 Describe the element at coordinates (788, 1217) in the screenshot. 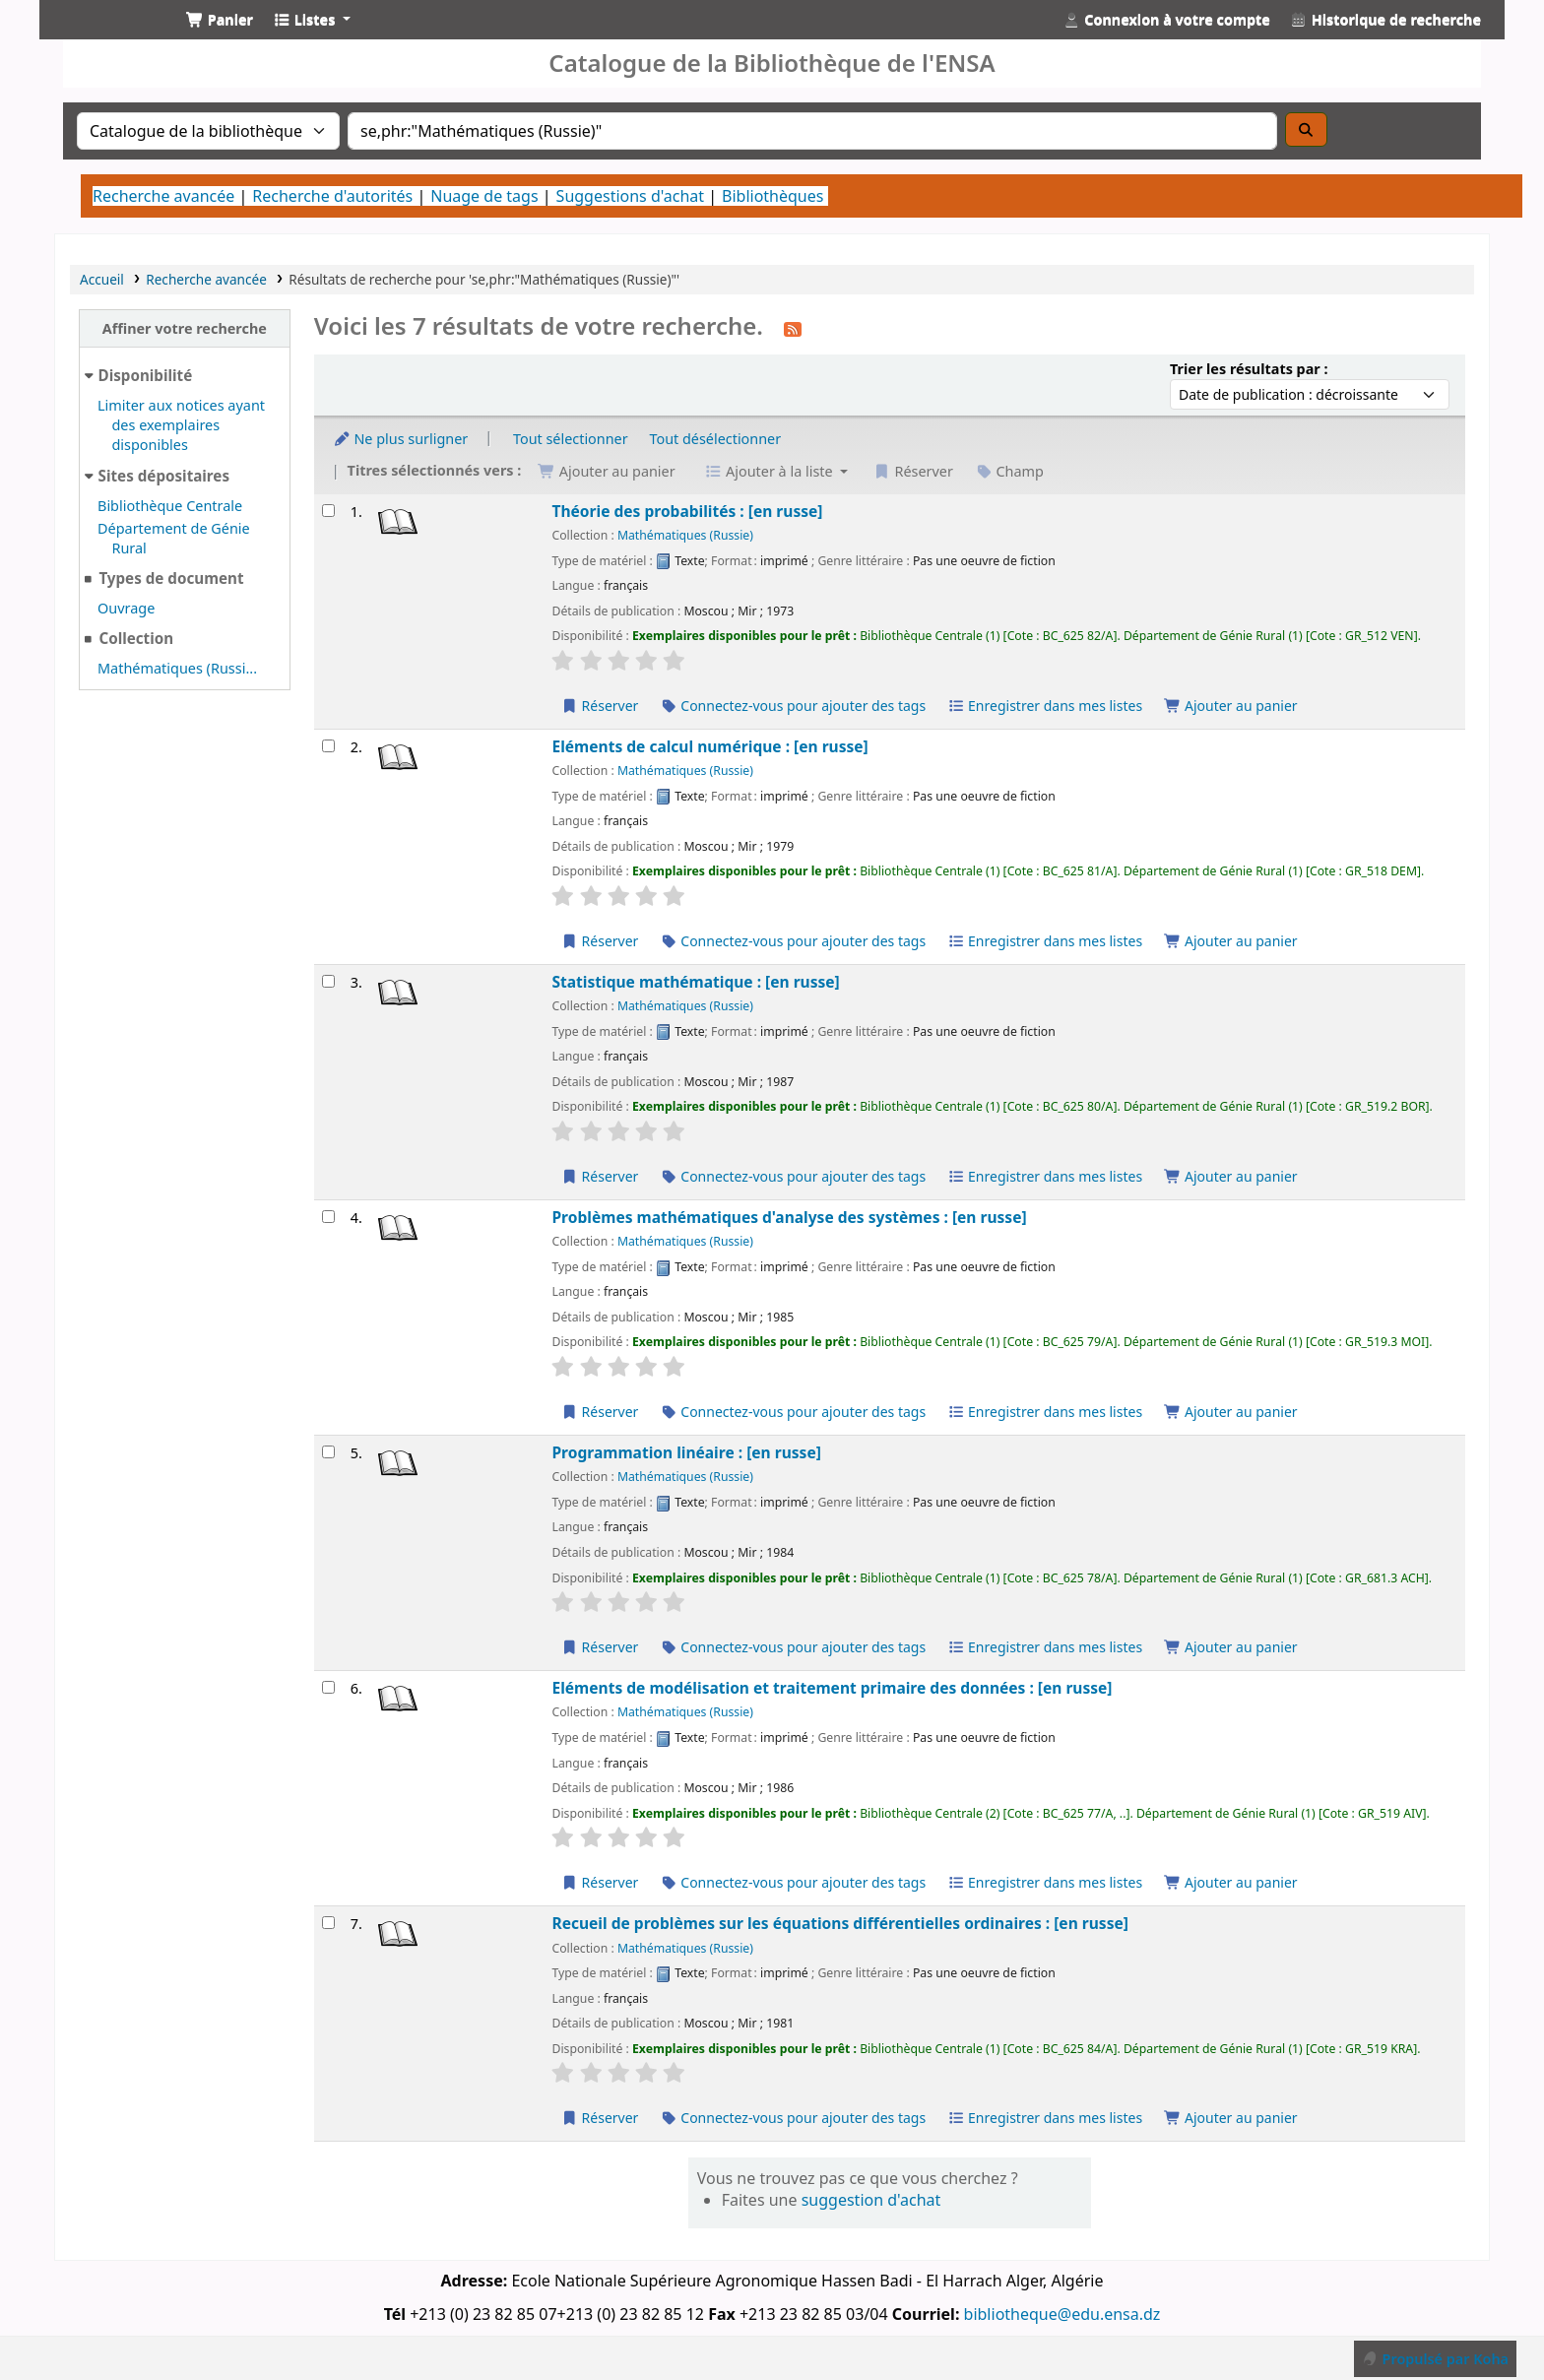

I see `Problèmes mathématiques d'analyse des systèmes : [en russe]` at that location.